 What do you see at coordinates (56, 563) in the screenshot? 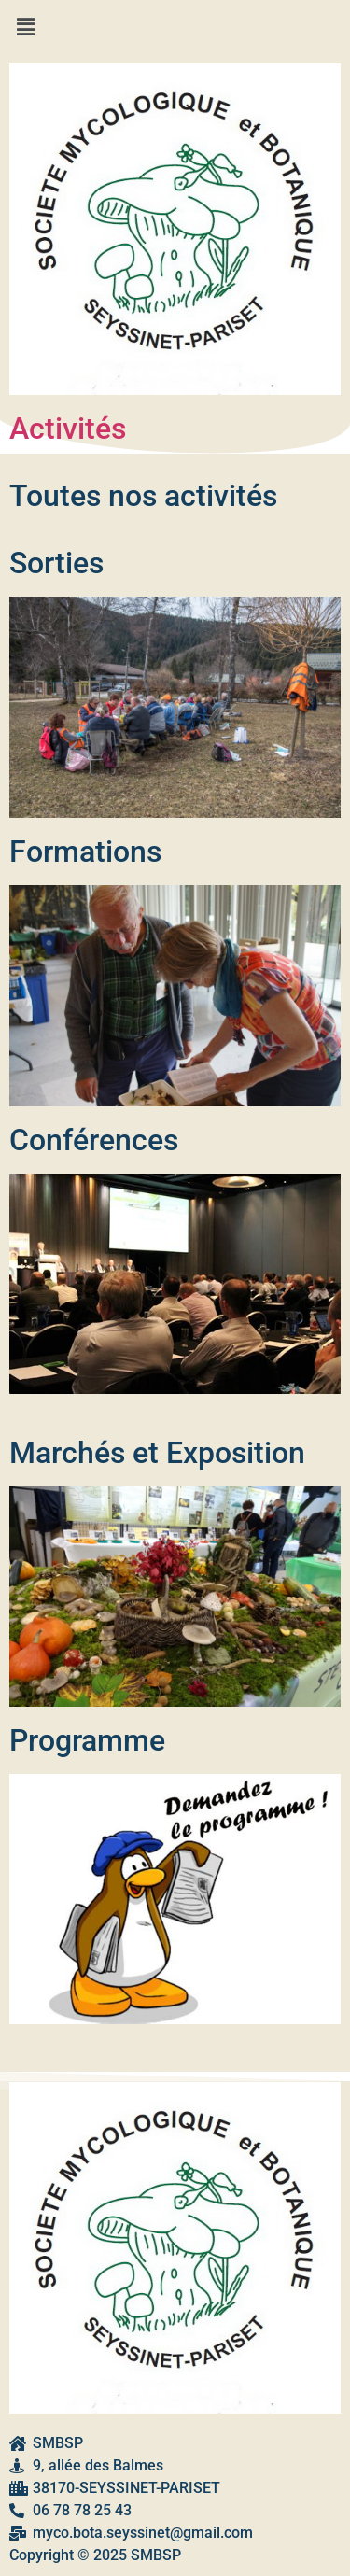
I see `Sorties` at bounding box center [56, 563].